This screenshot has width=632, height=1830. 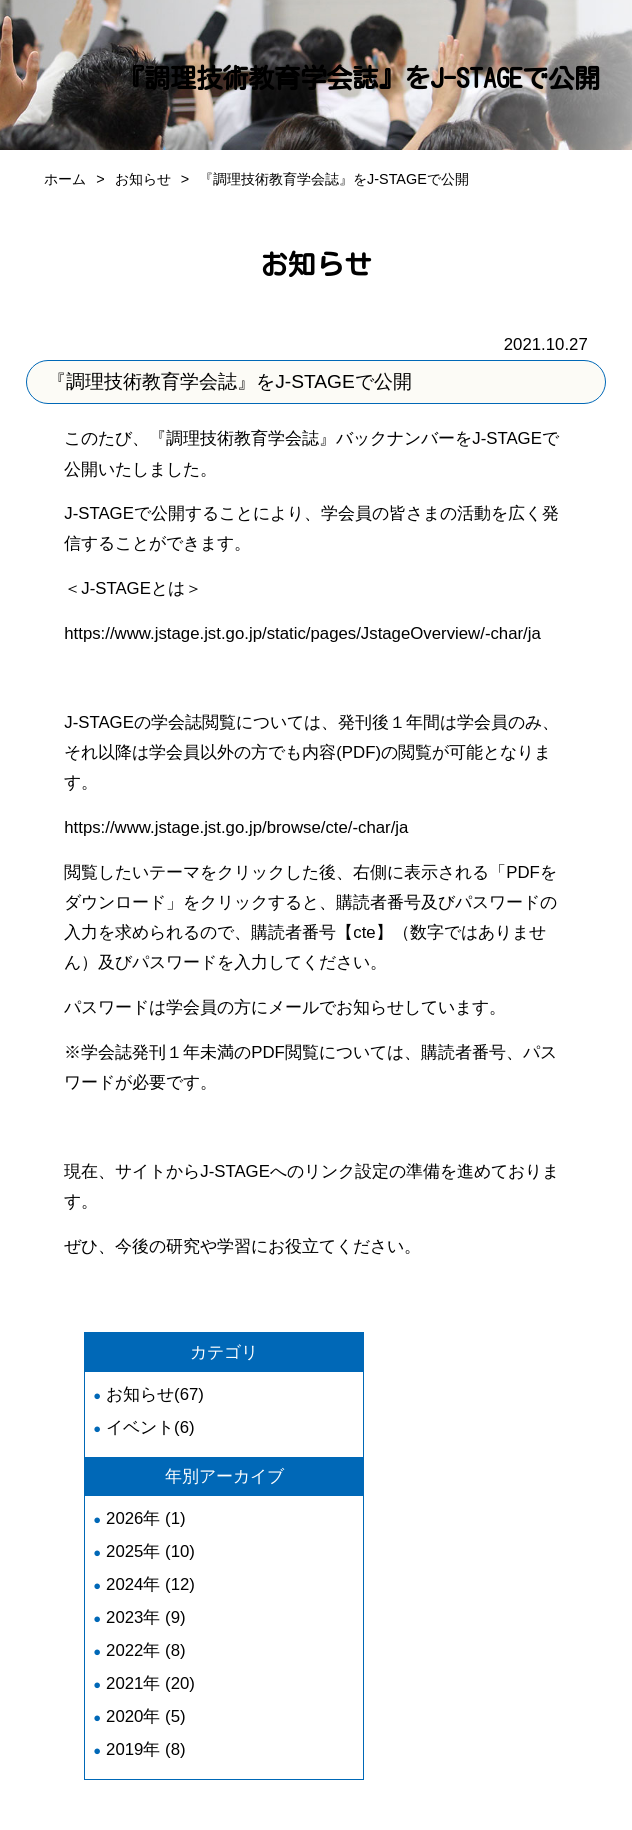 I want to click on お知らせ(67), so click(x=155, y=1394).